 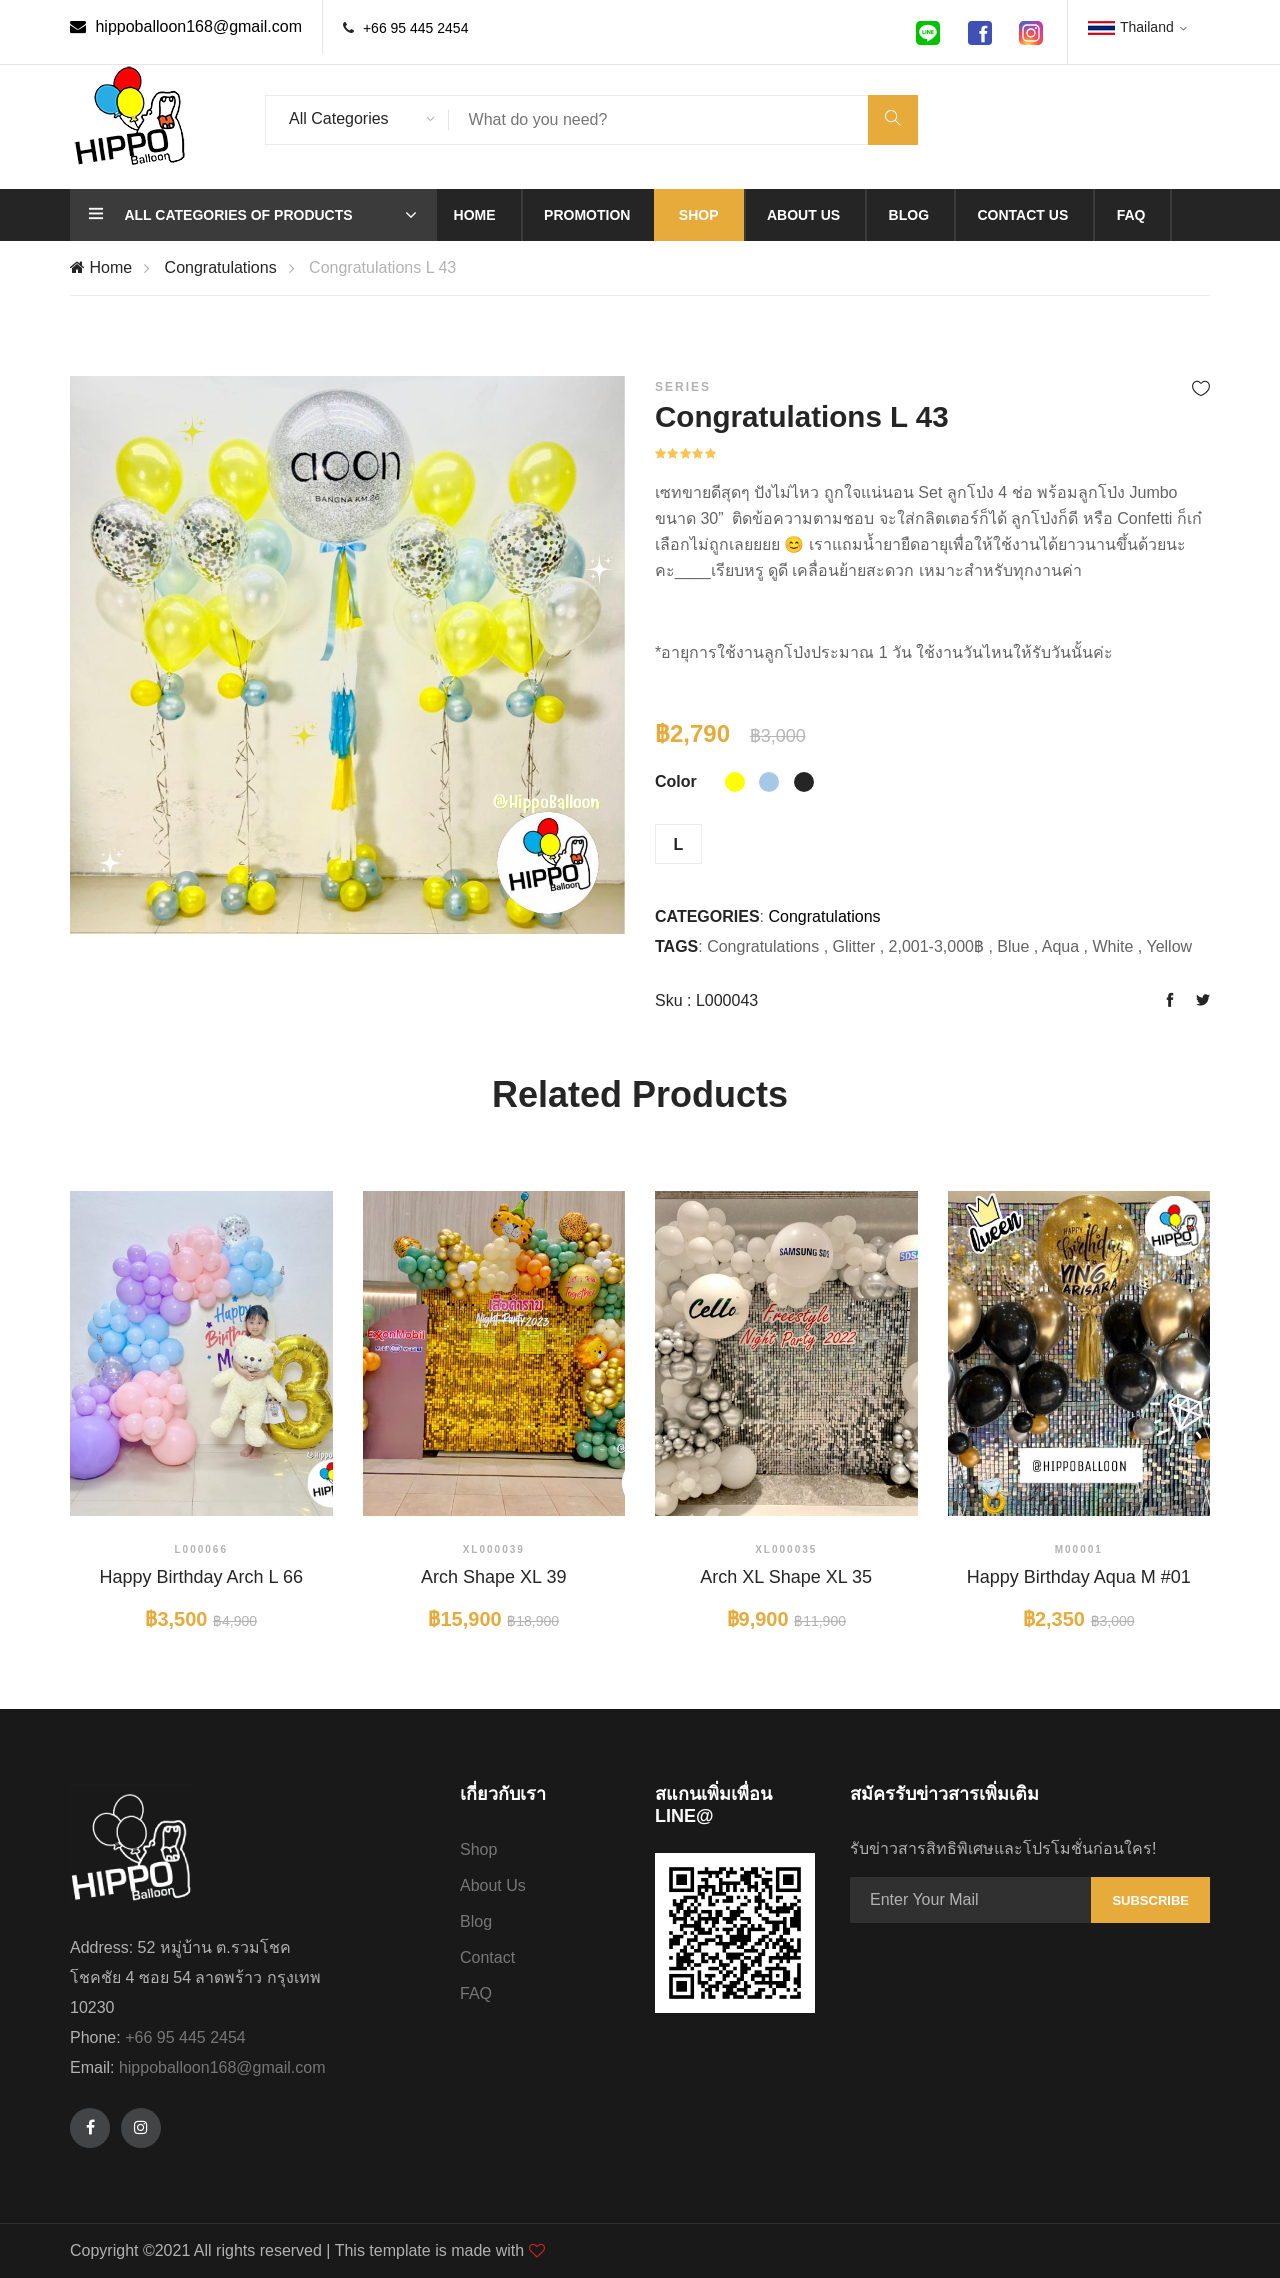 I want to click on Congratulations, so click(x=221, y=267).